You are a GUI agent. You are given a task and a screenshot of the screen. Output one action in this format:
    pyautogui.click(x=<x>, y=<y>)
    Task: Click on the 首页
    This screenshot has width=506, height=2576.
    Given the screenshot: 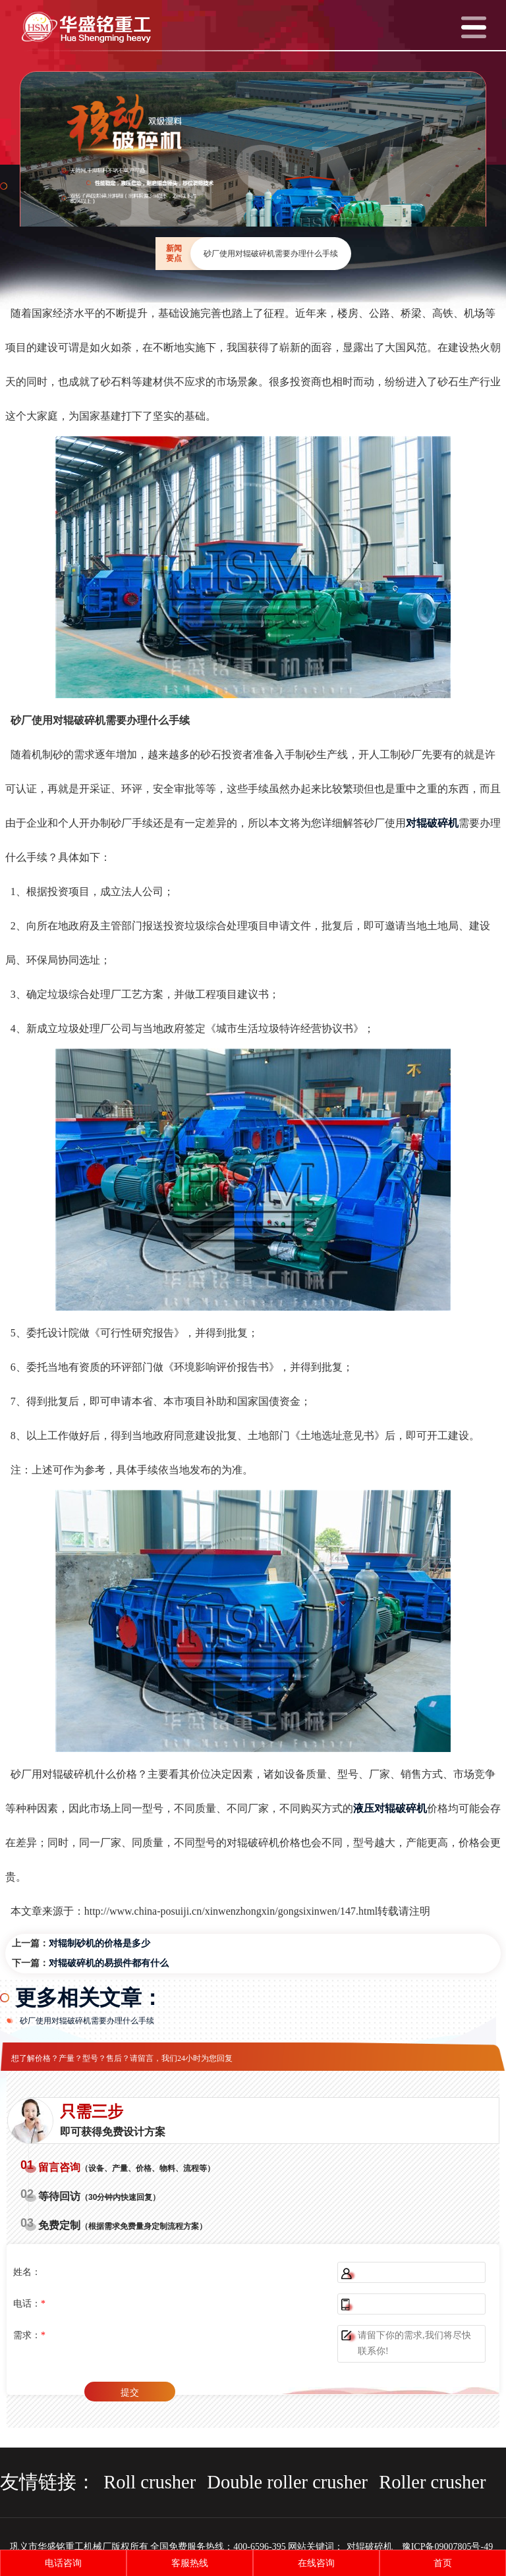 What is the action you would take?
    pyautogui.click(x=443, y=2563)
    